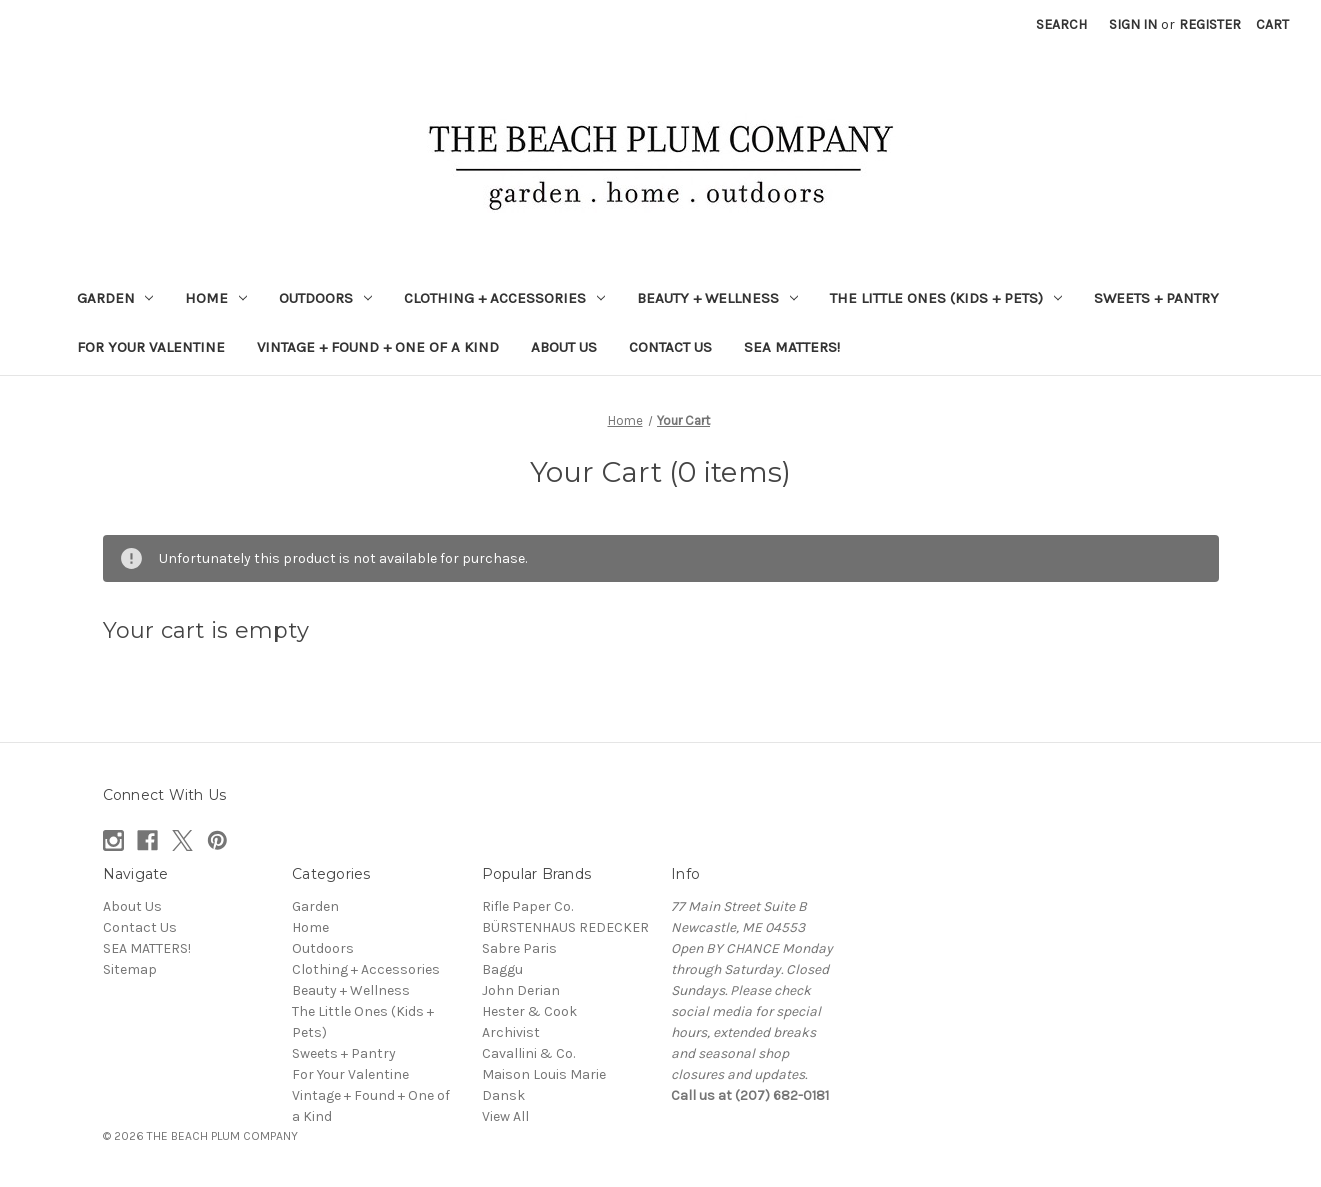 Image resolution: width=1321 pixels, height=1187 pixels. I want to click on Dansk, so click(503, 1095).